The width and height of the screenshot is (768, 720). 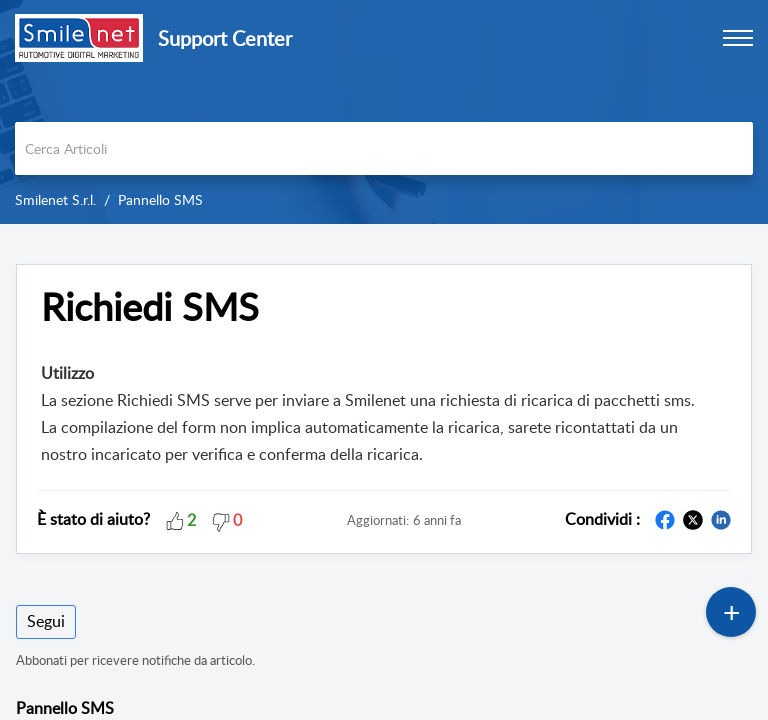 I want to click on Pannello SMS, so click(x=160, y=199).